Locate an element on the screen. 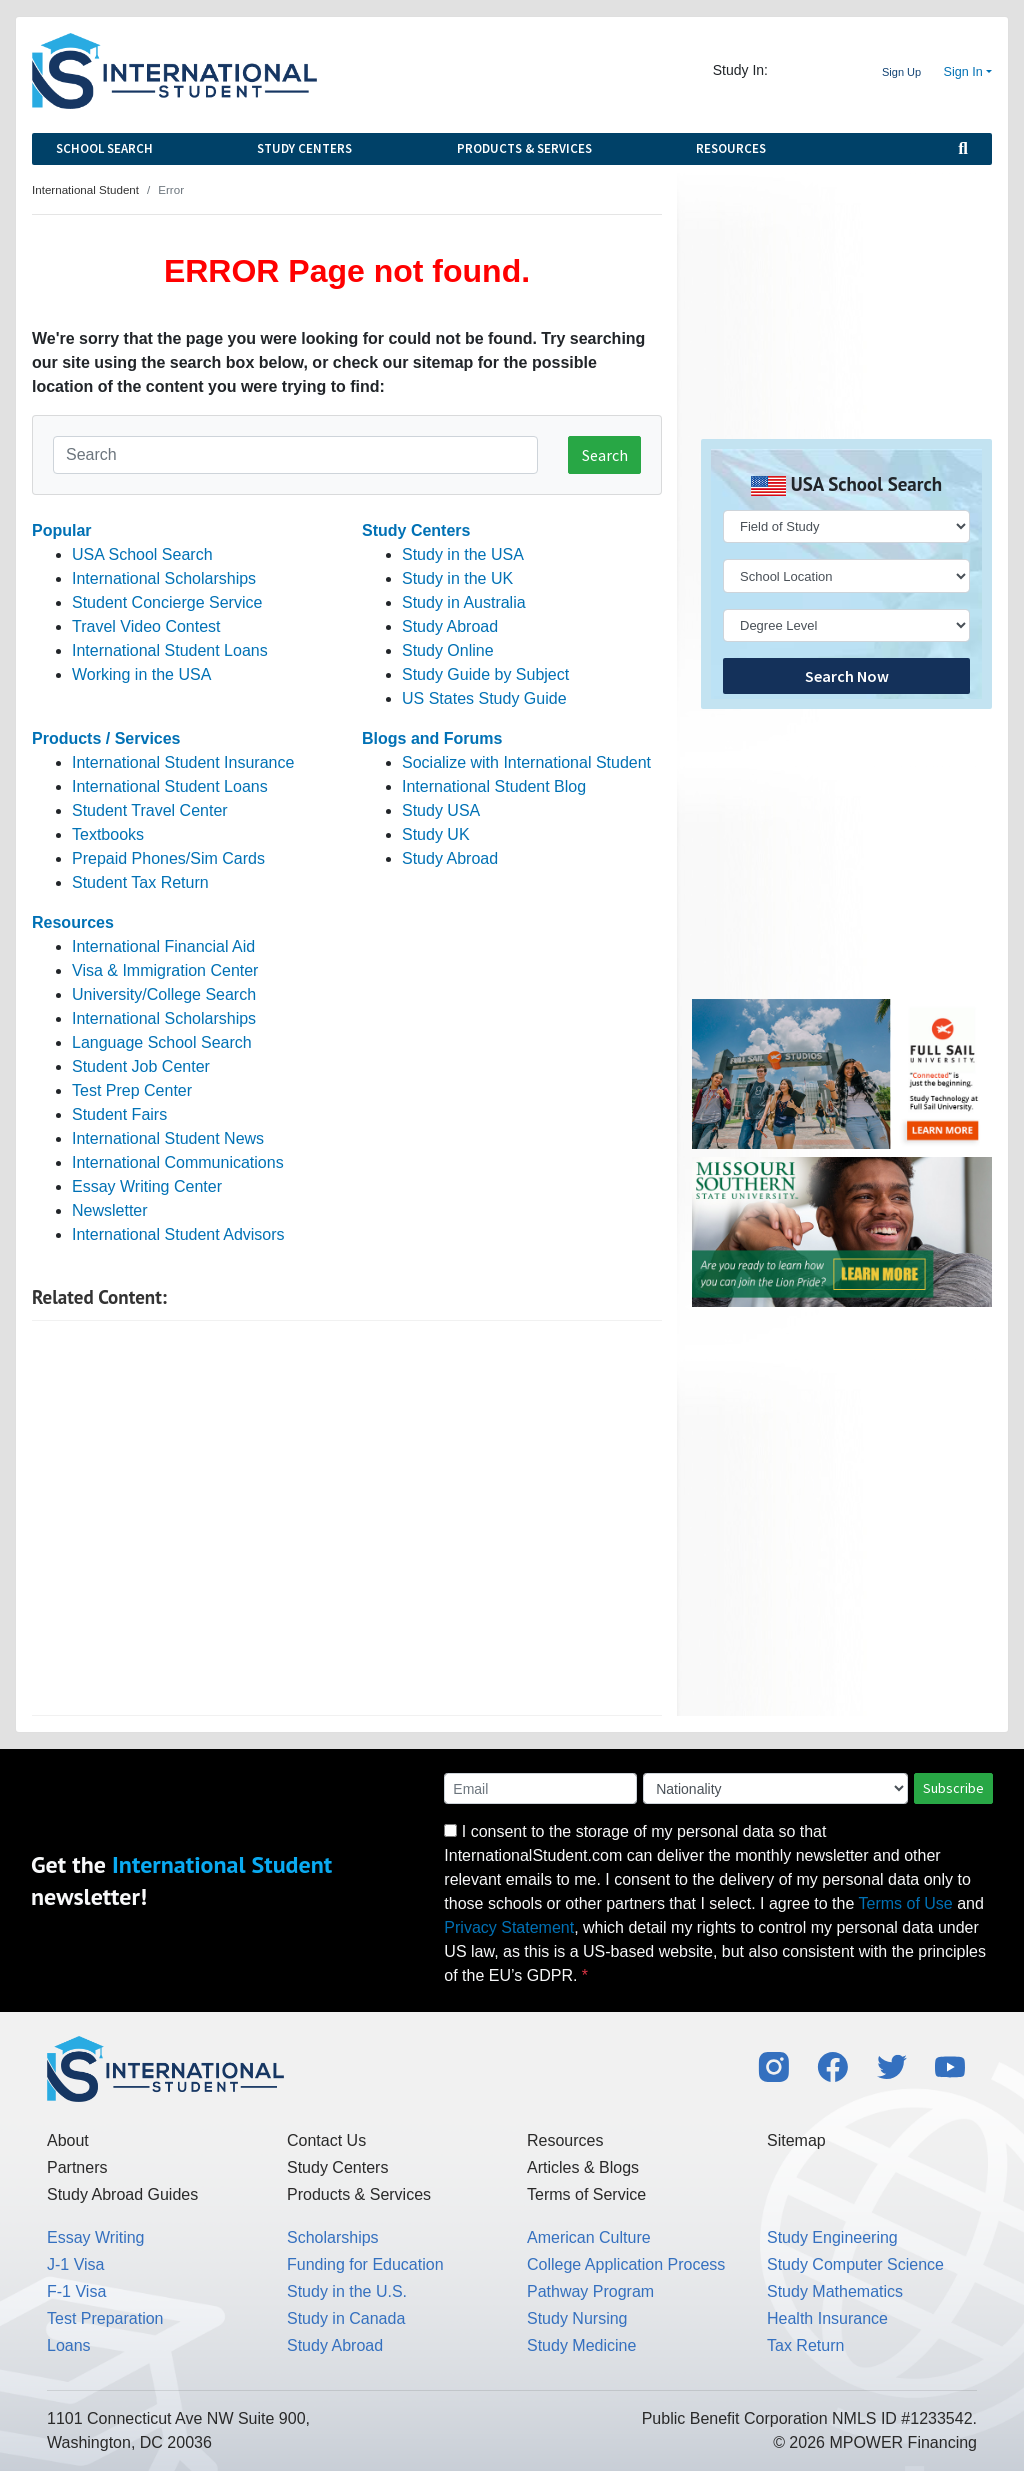 This screenshot has width=1024, height=2471. Partners is located at coordinates (77, 2167).